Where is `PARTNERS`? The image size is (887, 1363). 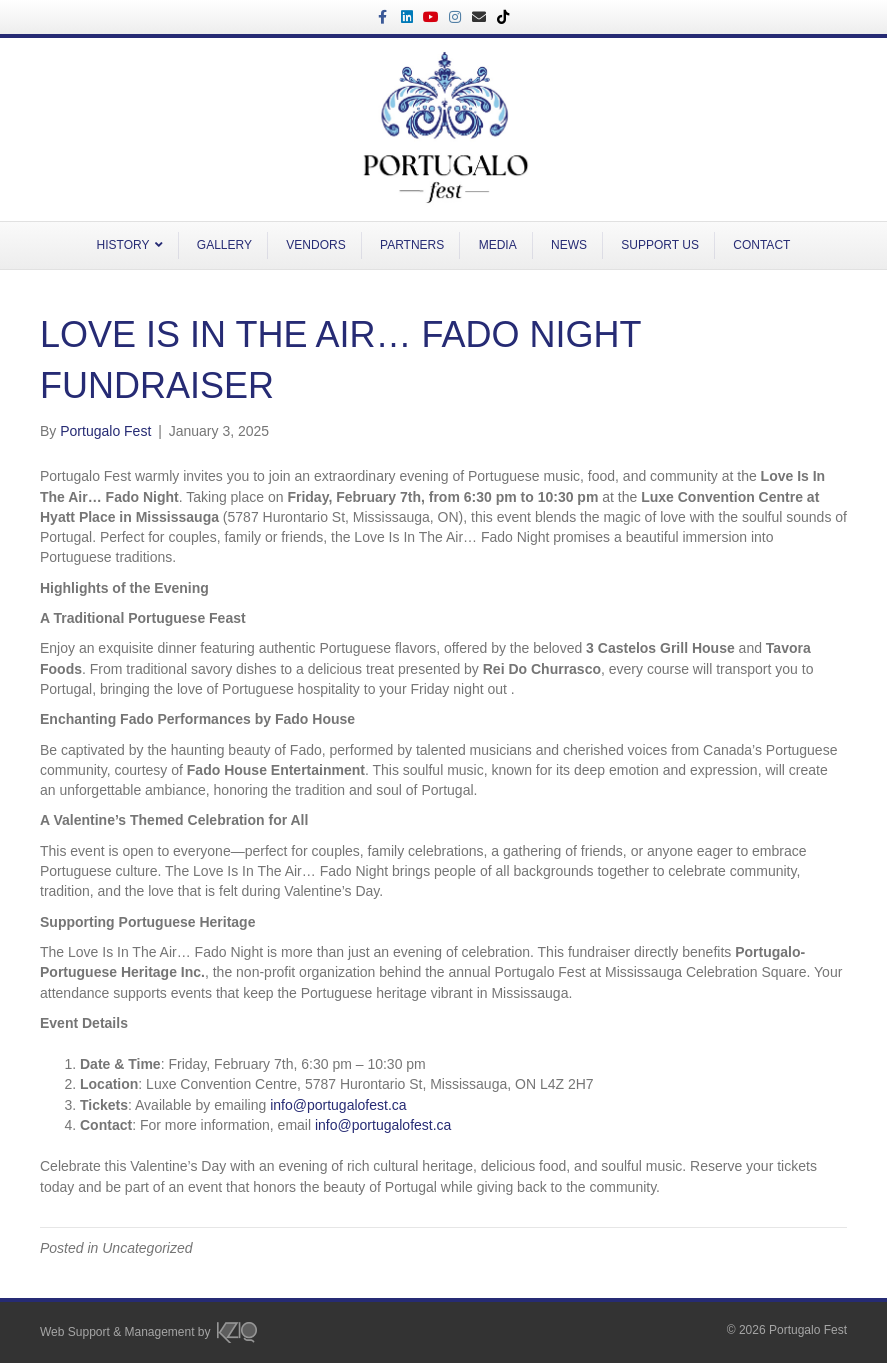
PARTNERS is located at coordinates (412, 245).